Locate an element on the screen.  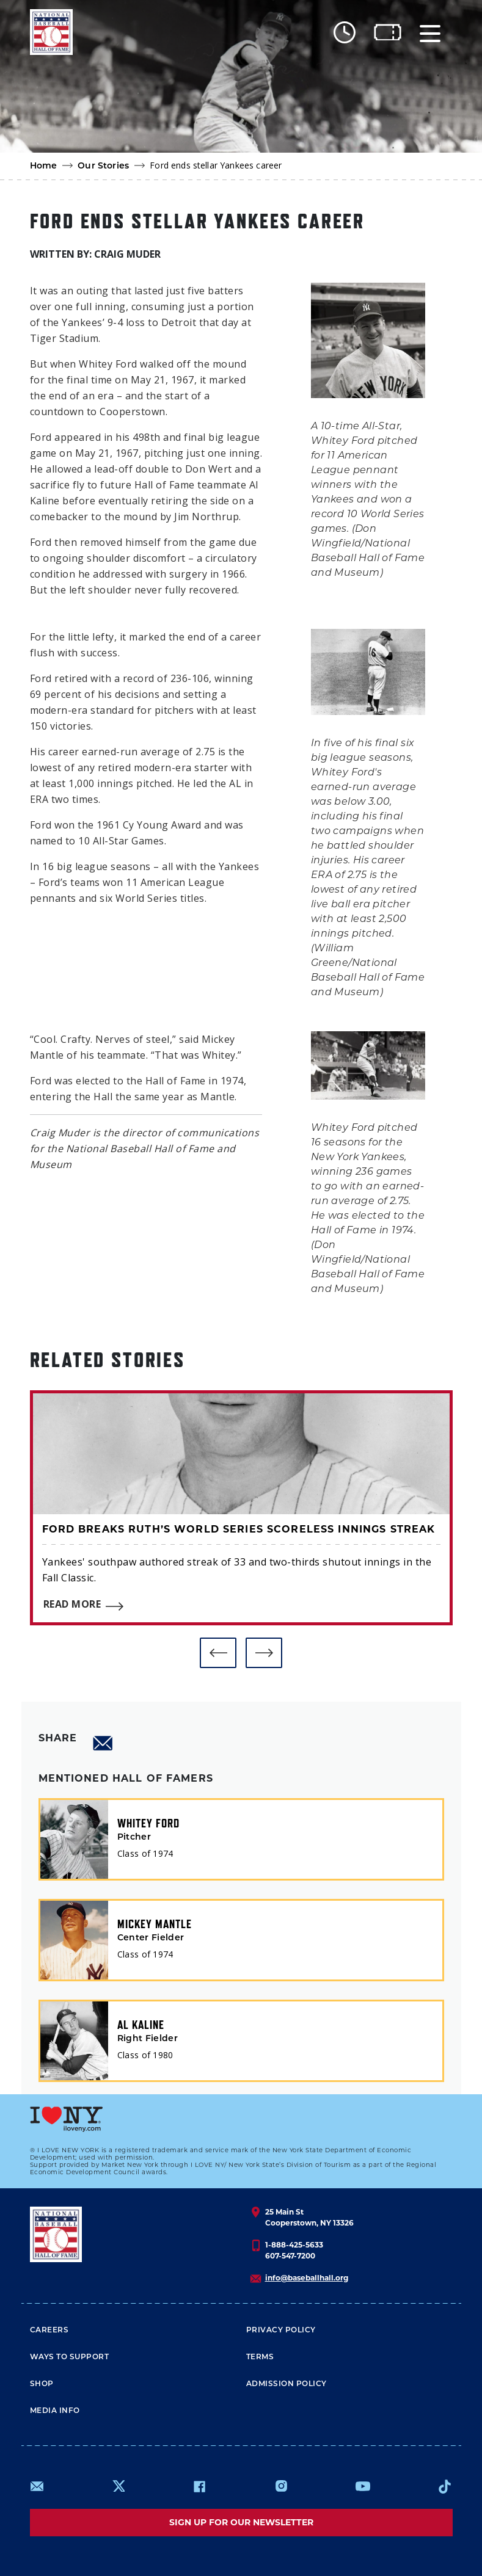
Privacy Policy is located at coordinates (281, 2330).